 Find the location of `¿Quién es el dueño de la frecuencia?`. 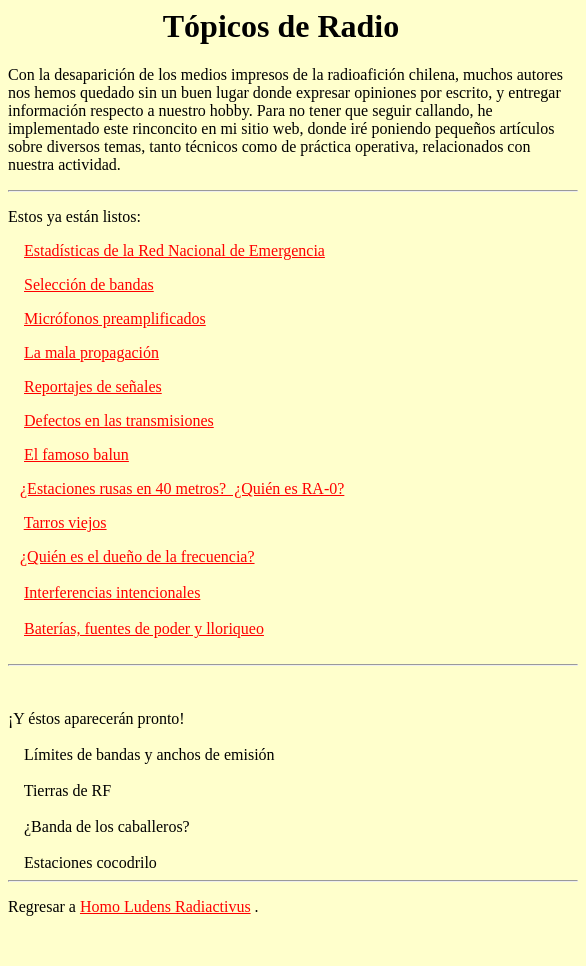

¿Quién es el dueño de la frecuencia? is located at coordinates (137, 556).